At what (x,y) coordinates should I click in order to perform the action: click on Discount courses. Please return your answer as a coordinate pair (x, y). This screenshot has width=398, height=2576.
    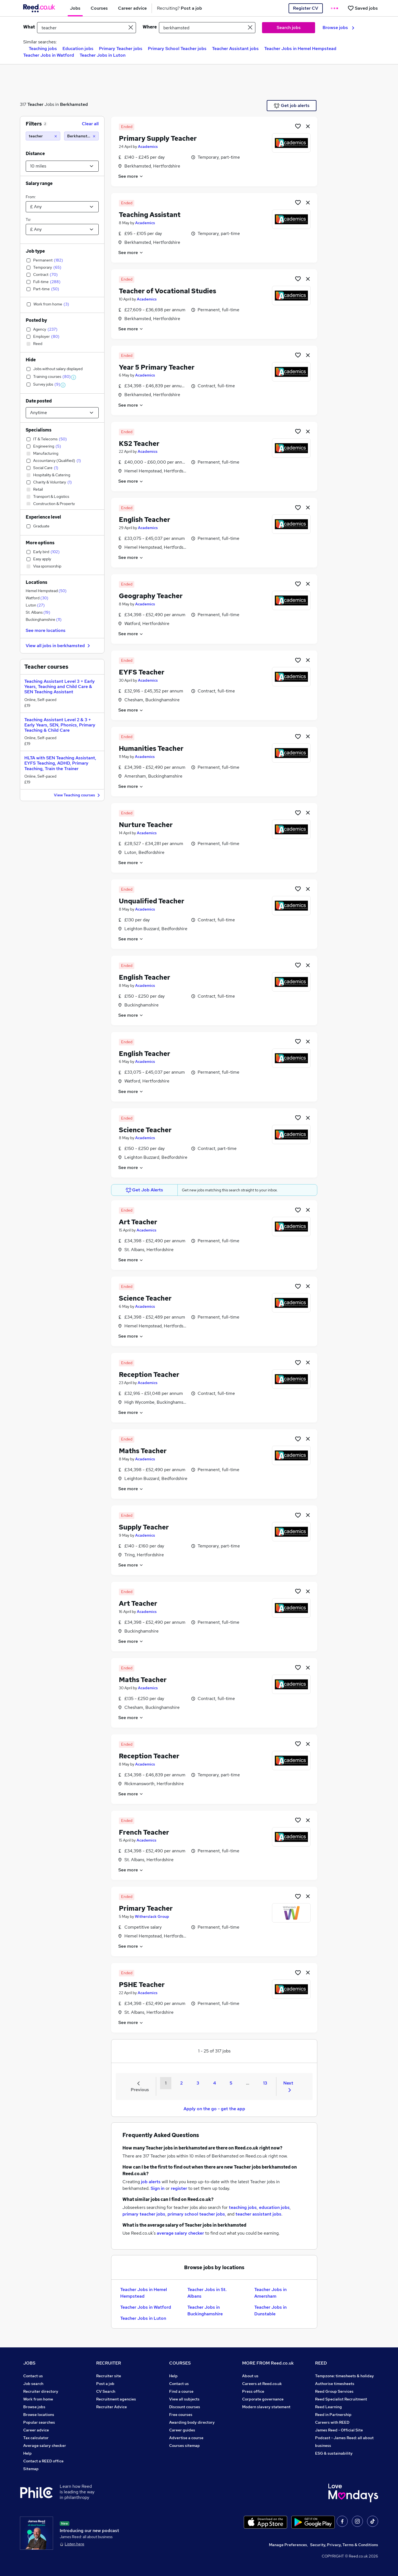
    Looking at the image, I should click on (184, 2406).